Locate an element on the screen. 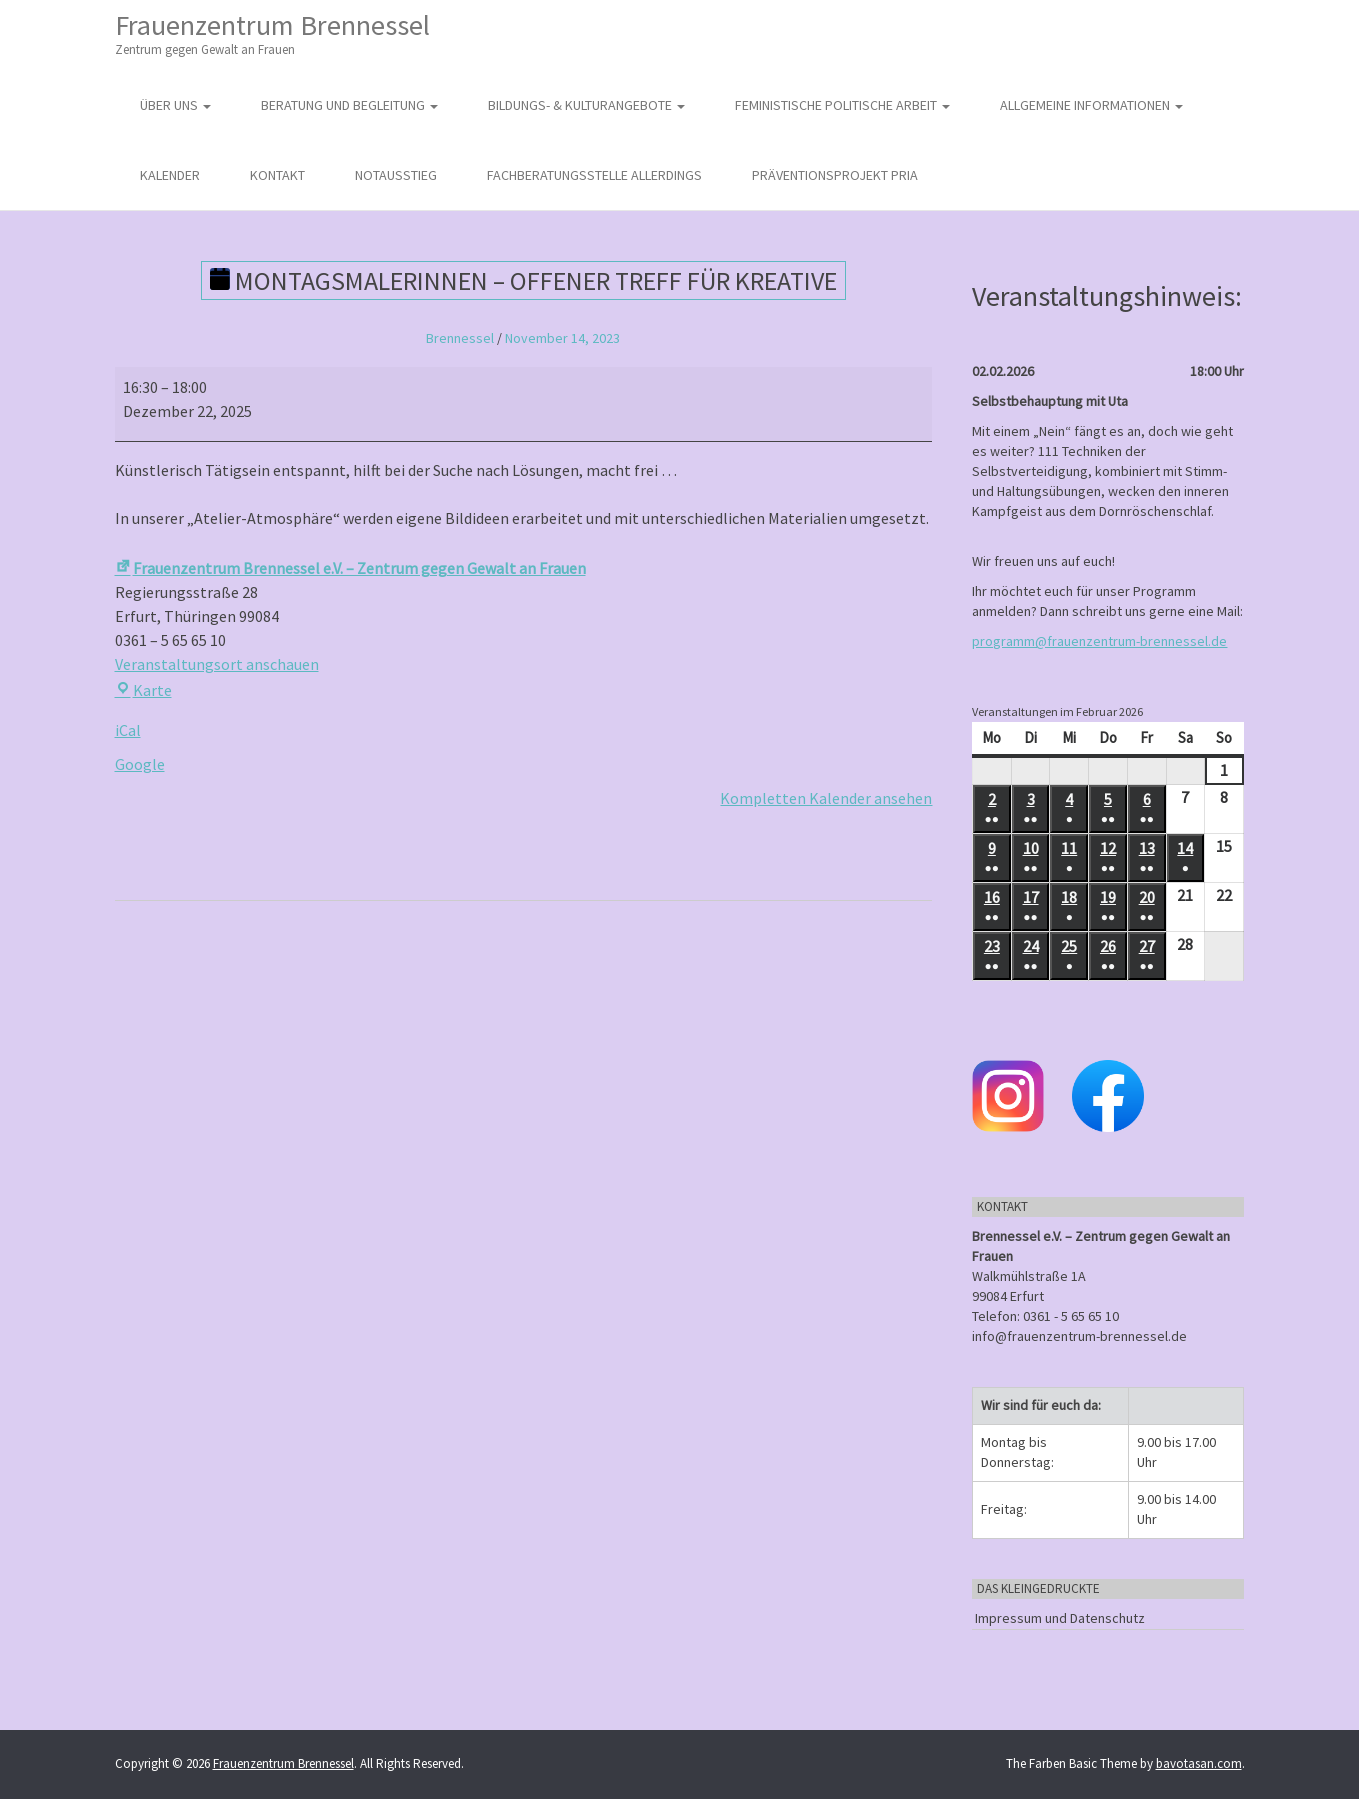  Notausstieg is located at coordinates (396, 175).